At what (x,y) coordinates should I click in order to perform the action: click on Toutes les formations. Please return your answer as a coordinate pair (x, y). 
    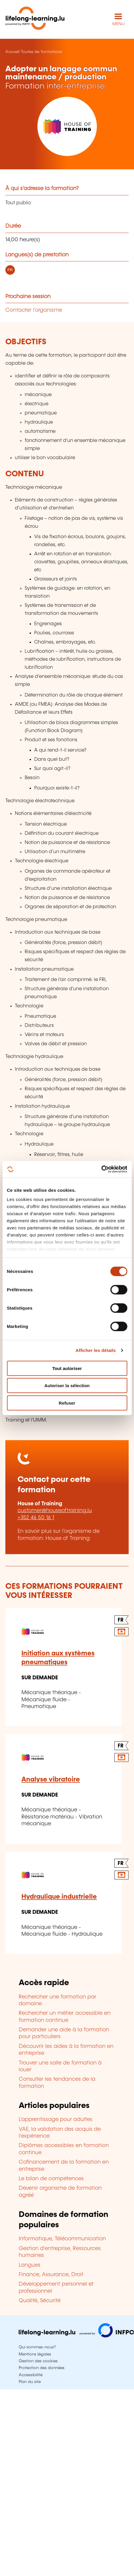
    Looking at the image, I should click on (41, 52).